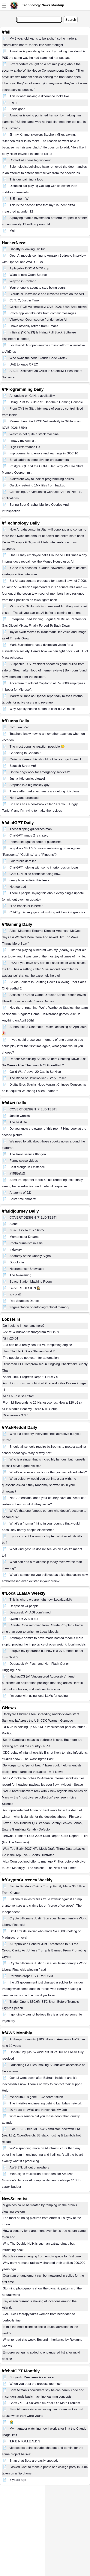 This screenshot has width=90, height=2576. Describe the element at coordinates (42, 2084) in the screenshot. I see `Our s3 went down after Bahrain incident and it’s inaccessible now. There’s no way to contact their support. Help!` at that location.